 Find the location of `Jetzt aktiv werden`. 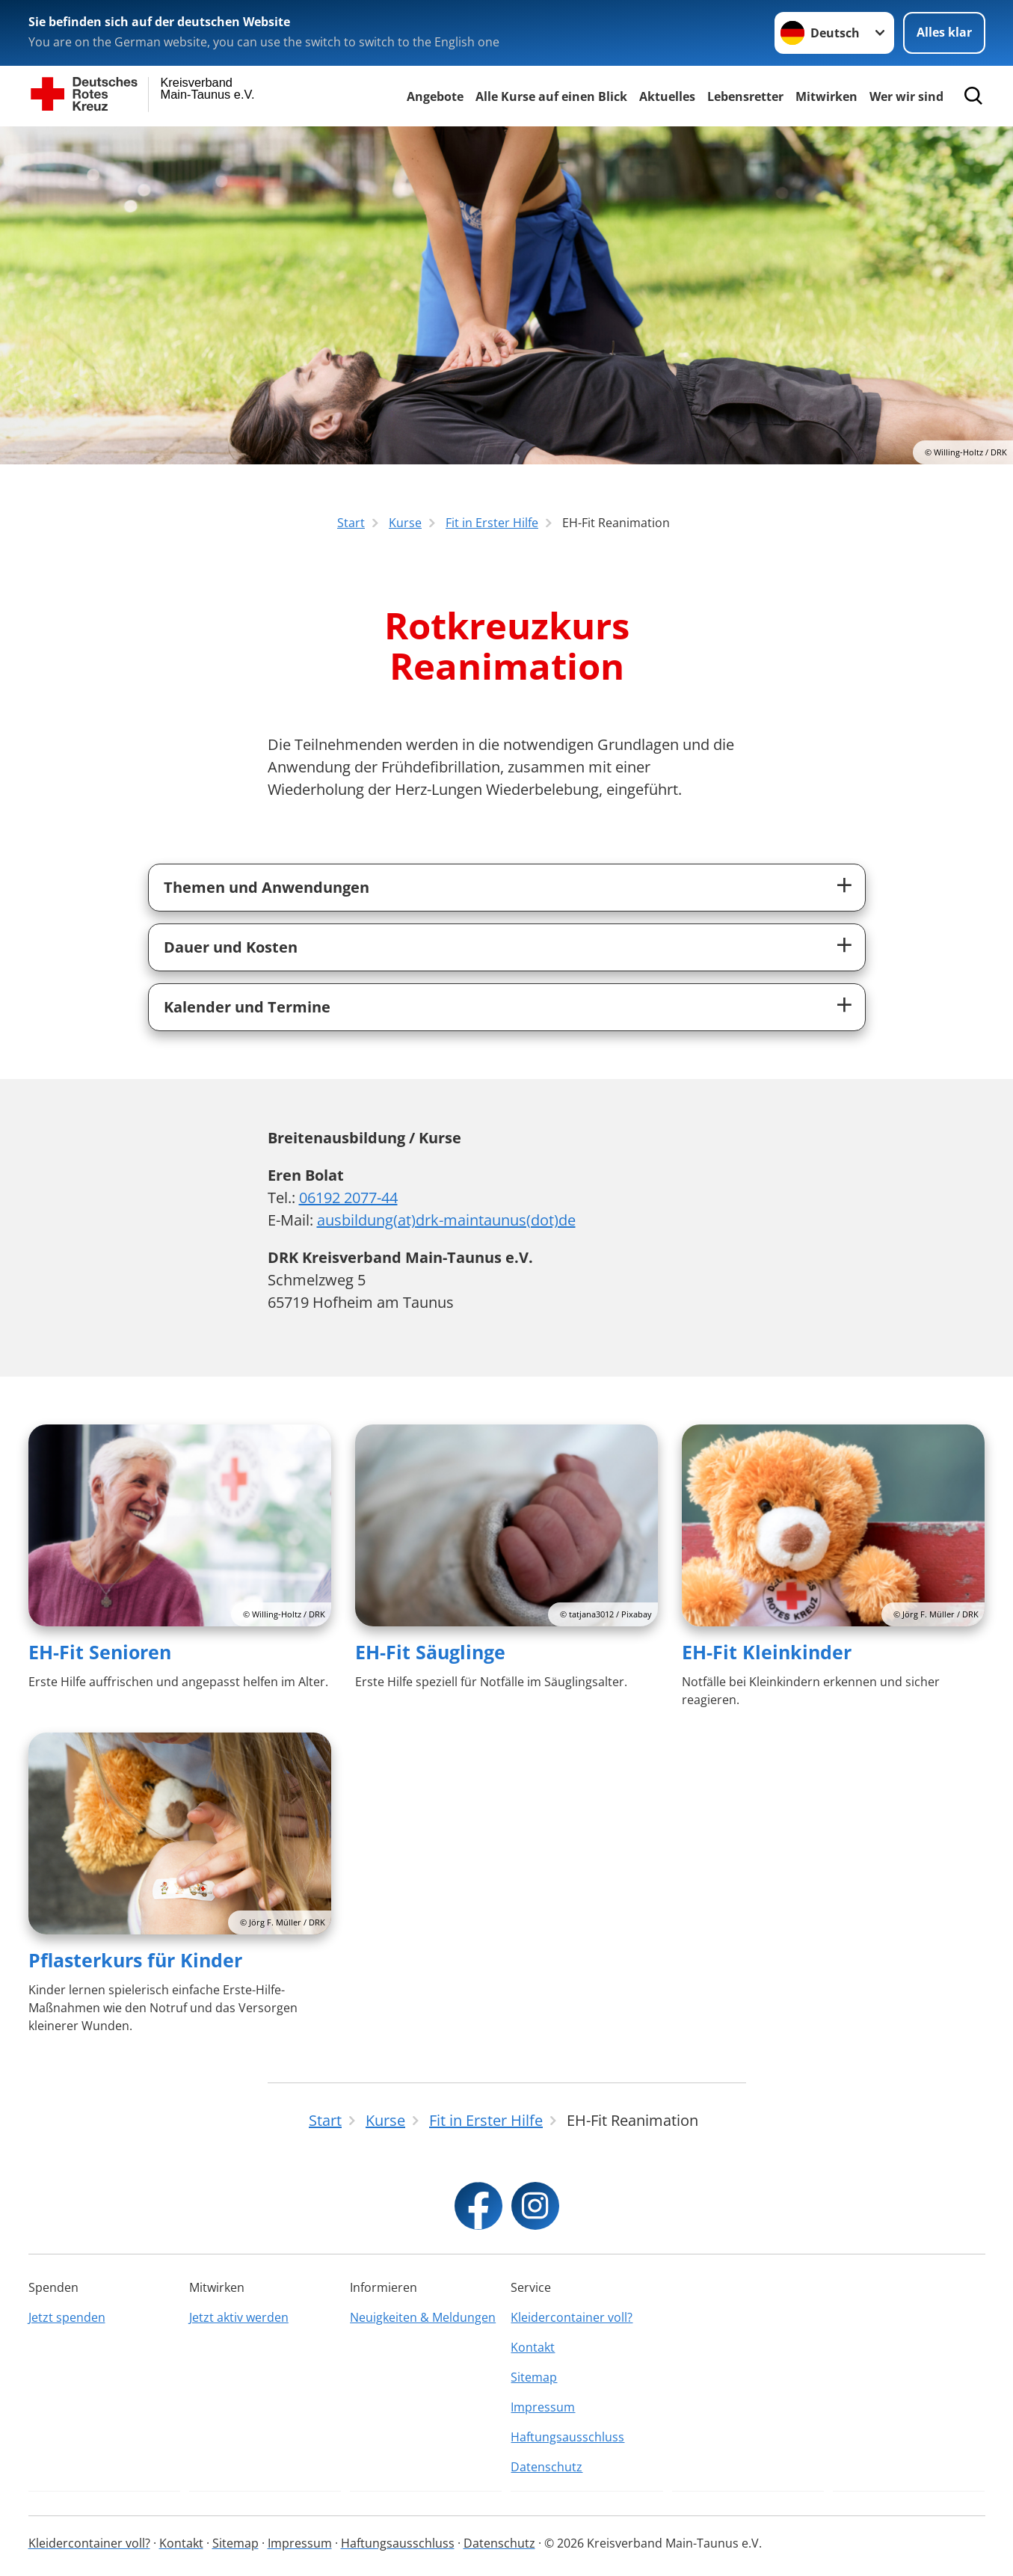

Jetzt aktiv werden is located at coordinates (239, 2317).